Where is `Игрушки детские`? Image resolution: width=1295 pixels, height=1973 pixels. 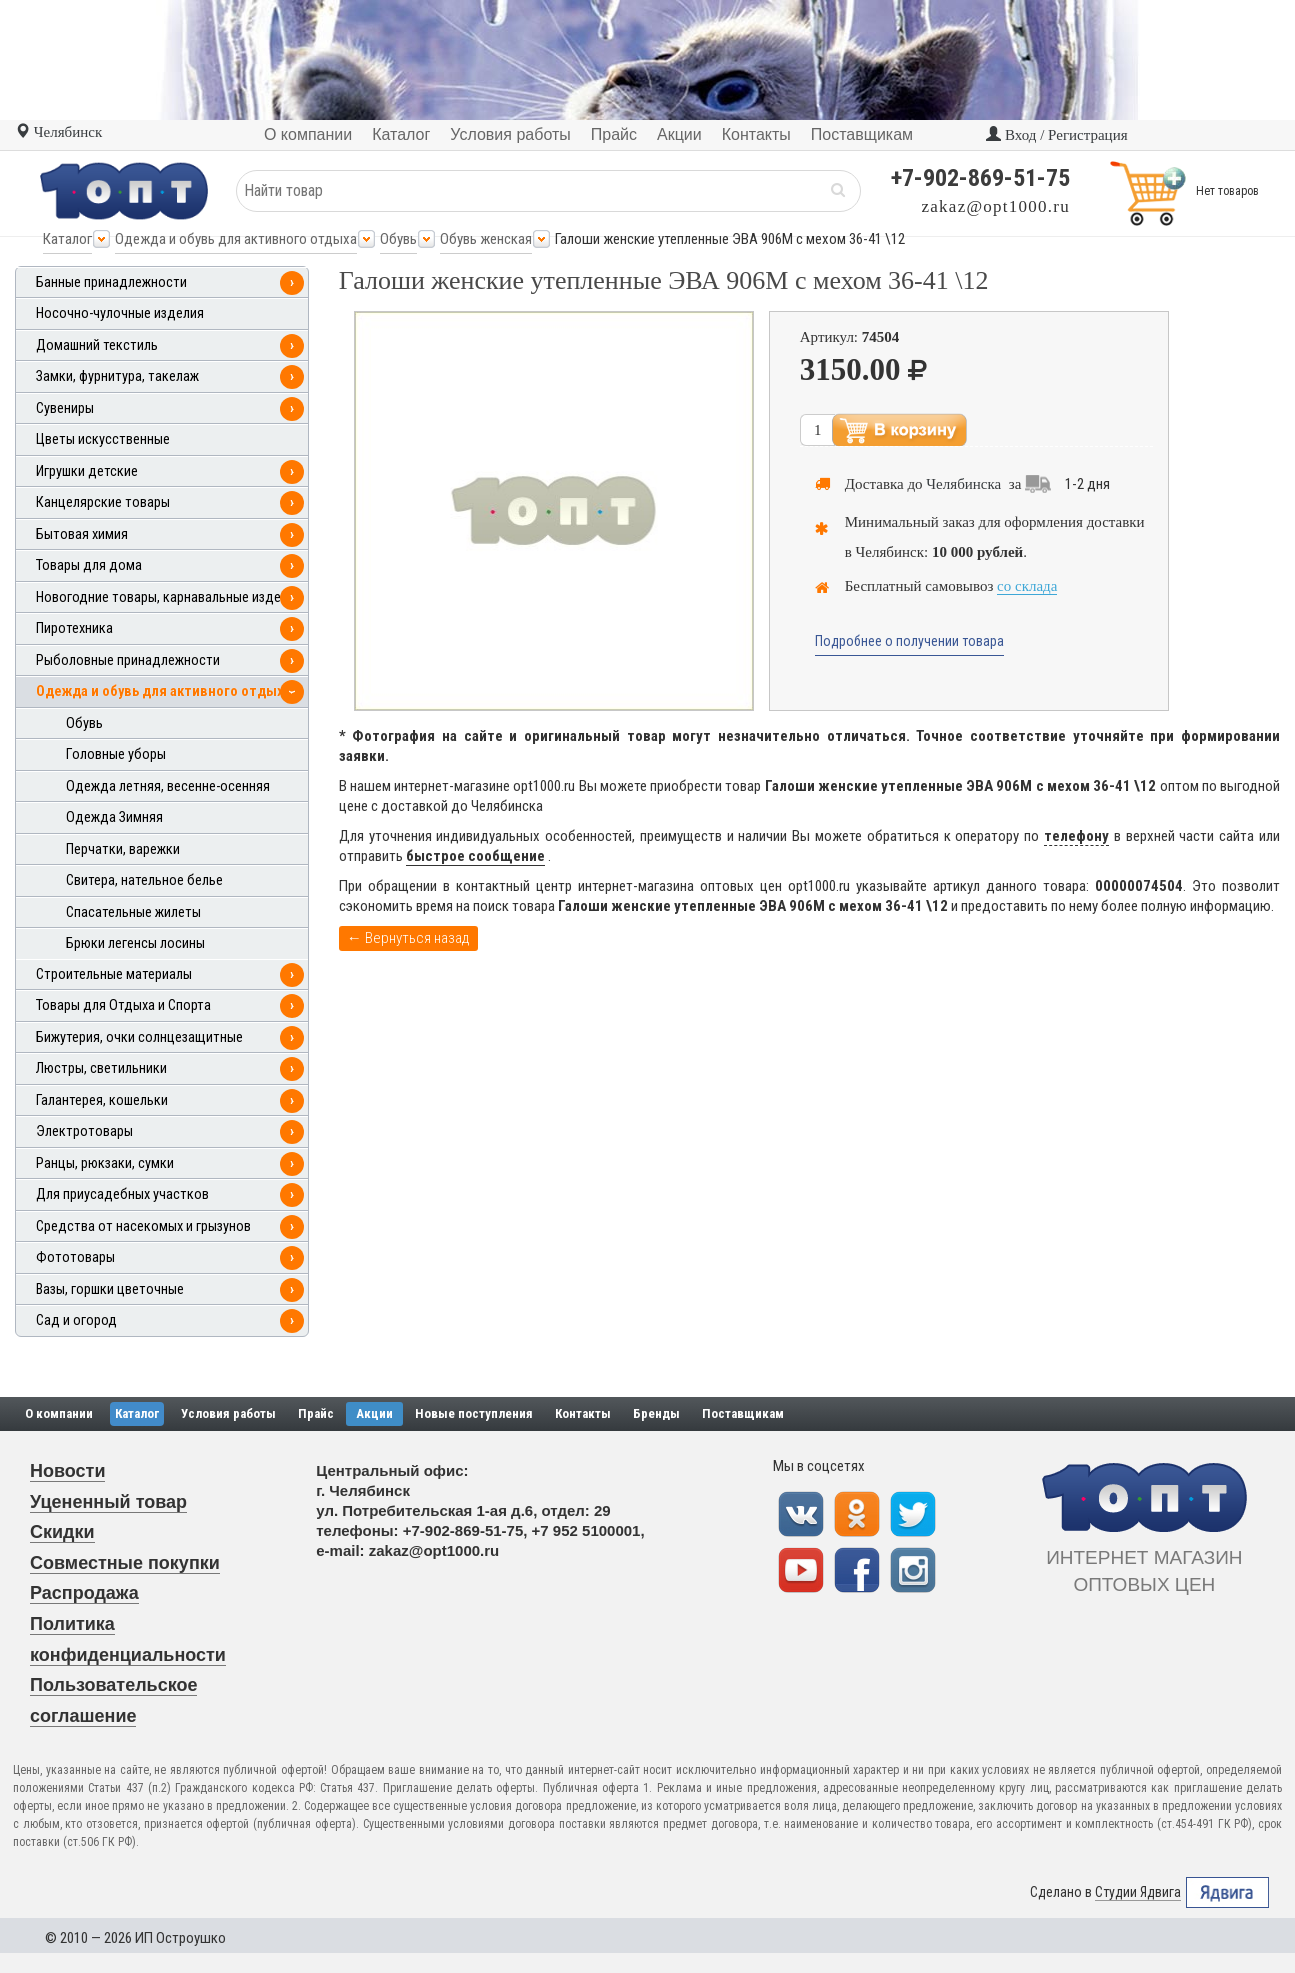 Игрушки детские is located at coordinates (87, 471).